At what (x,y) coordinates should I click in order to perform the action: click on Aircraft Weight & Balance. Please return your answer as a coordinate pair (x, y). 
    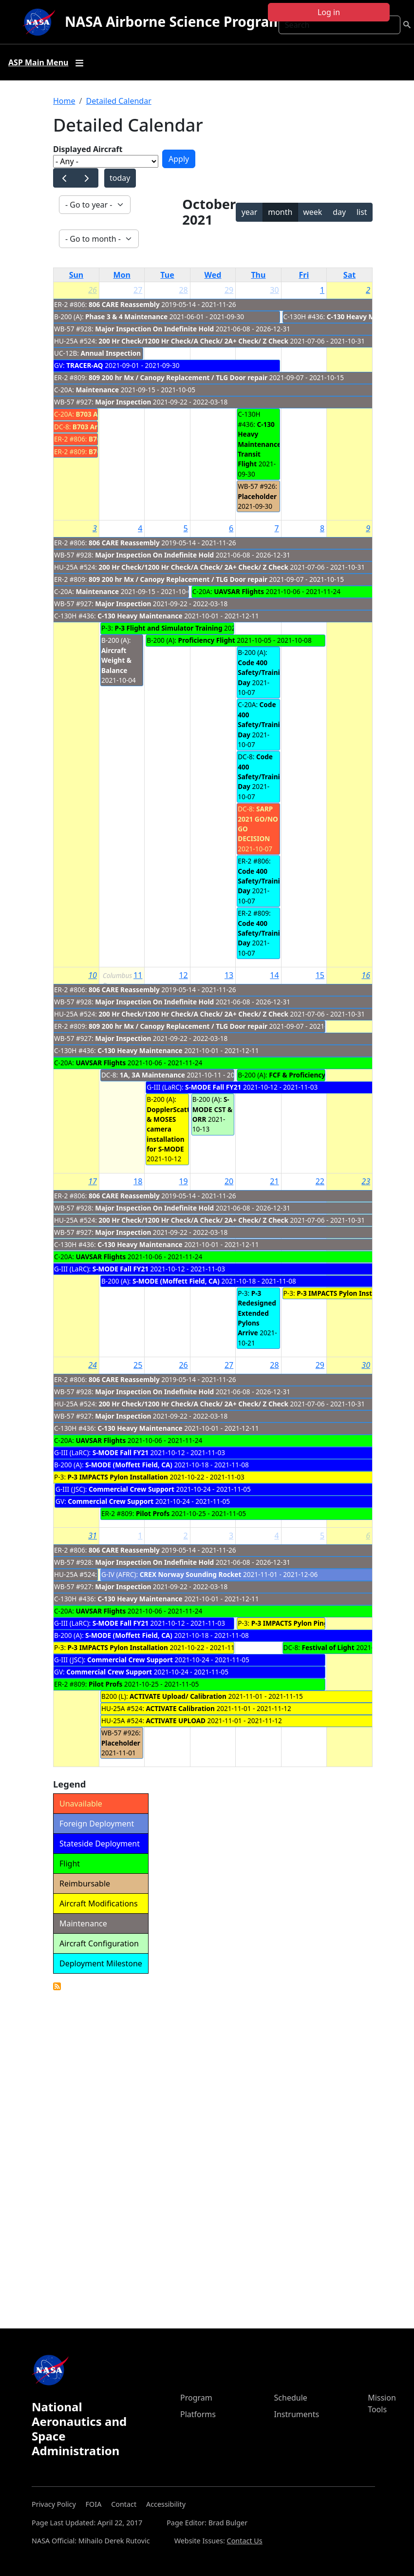
    Looking at the image, I should click on (116, 660).